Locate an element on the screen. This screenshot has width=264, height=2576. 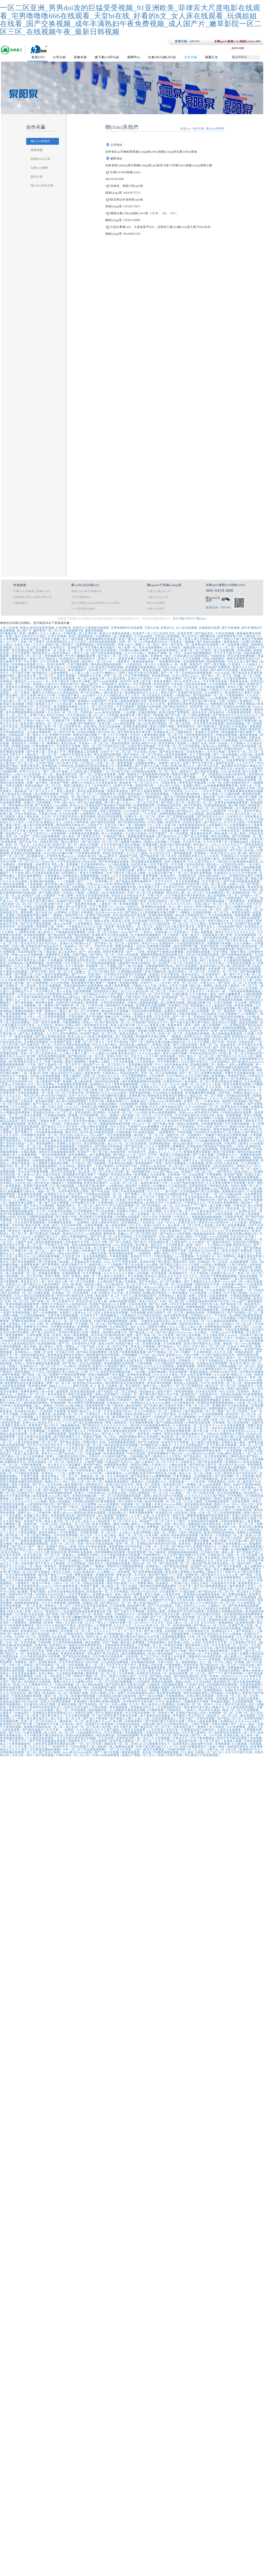
天堂99 is located at coordinates (134, 734).